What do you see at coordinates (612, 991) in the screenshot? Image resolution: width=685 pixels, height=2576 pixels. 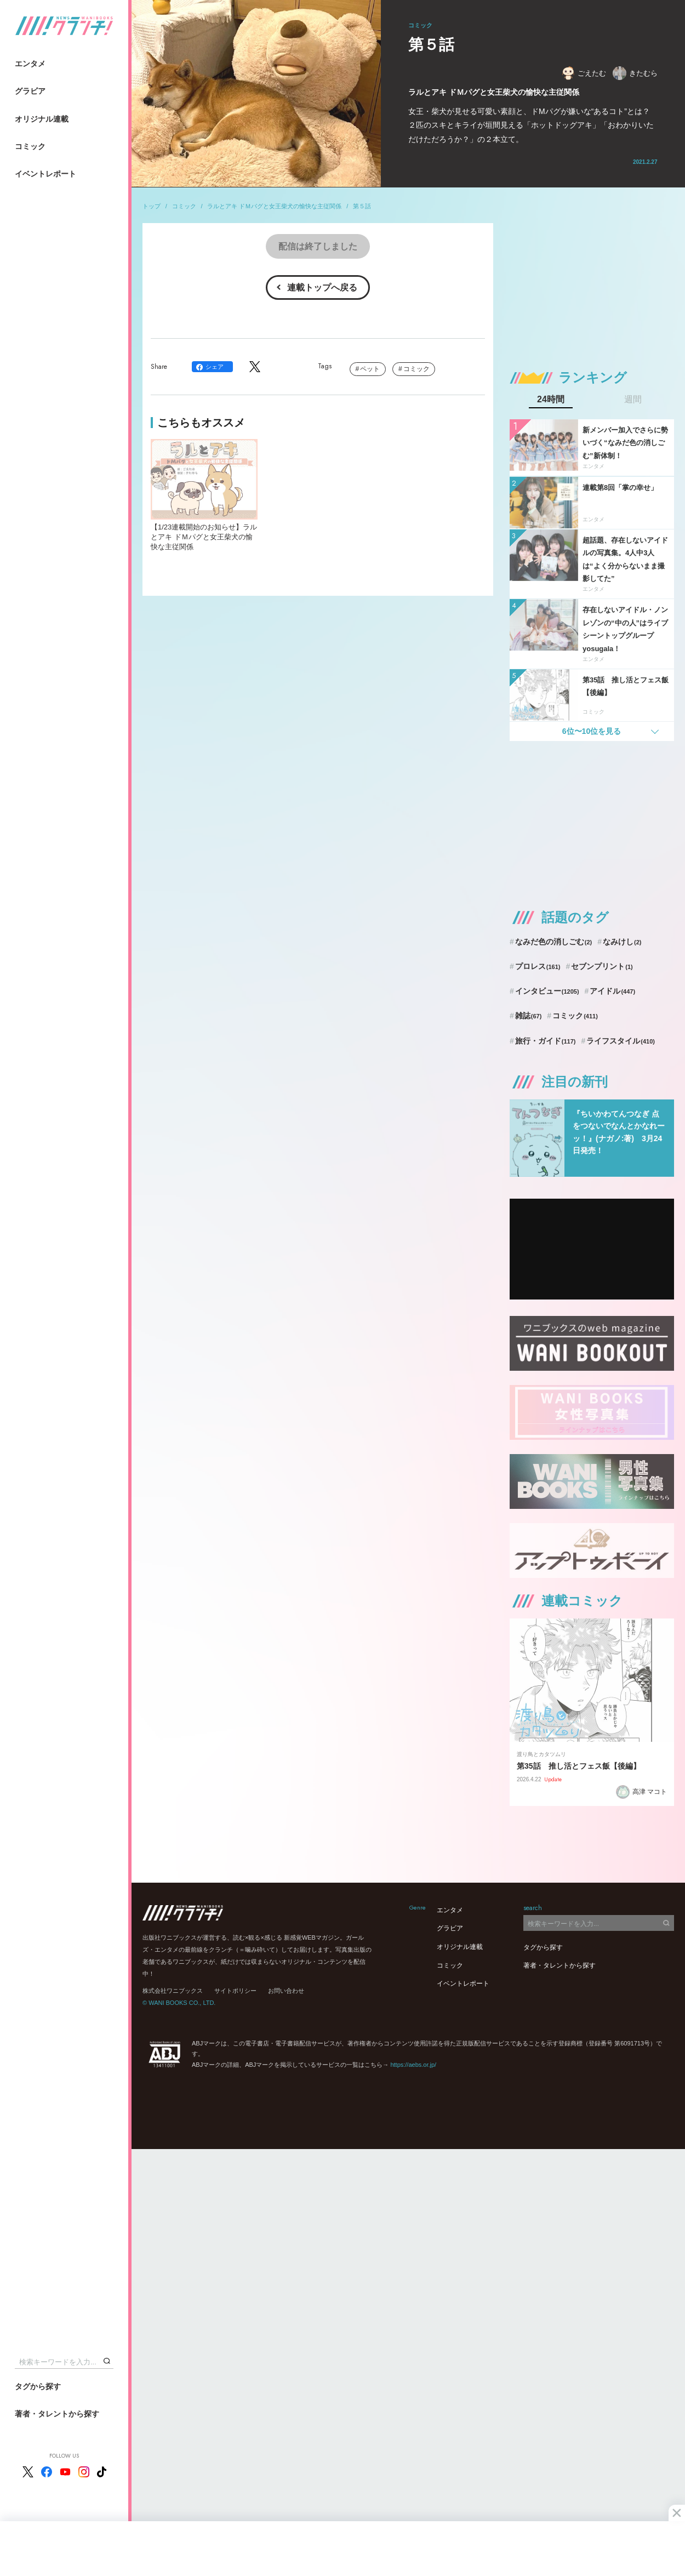 I see `アイドル` at bounding box center [612, 991].